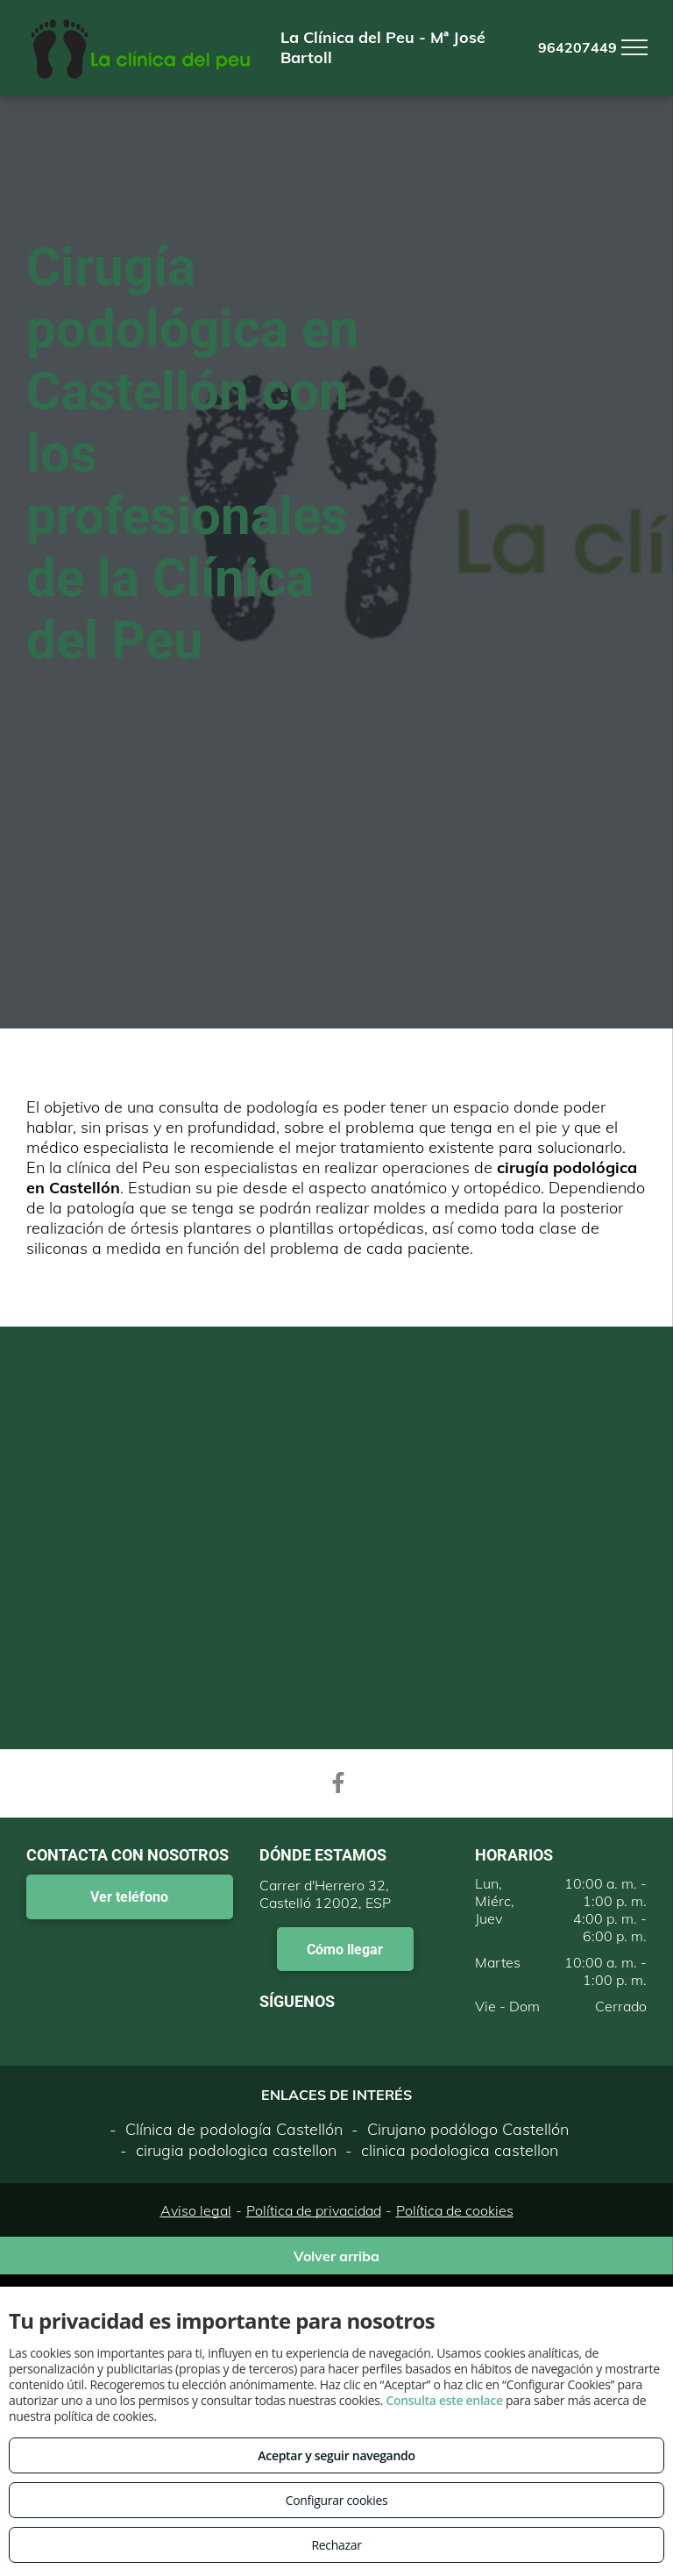 Image resolution: width=673 pixels, height=2576 pixels. Describe the element at coordinates (336, 2545) in the screenshot. I see `Rechazar` at that location.